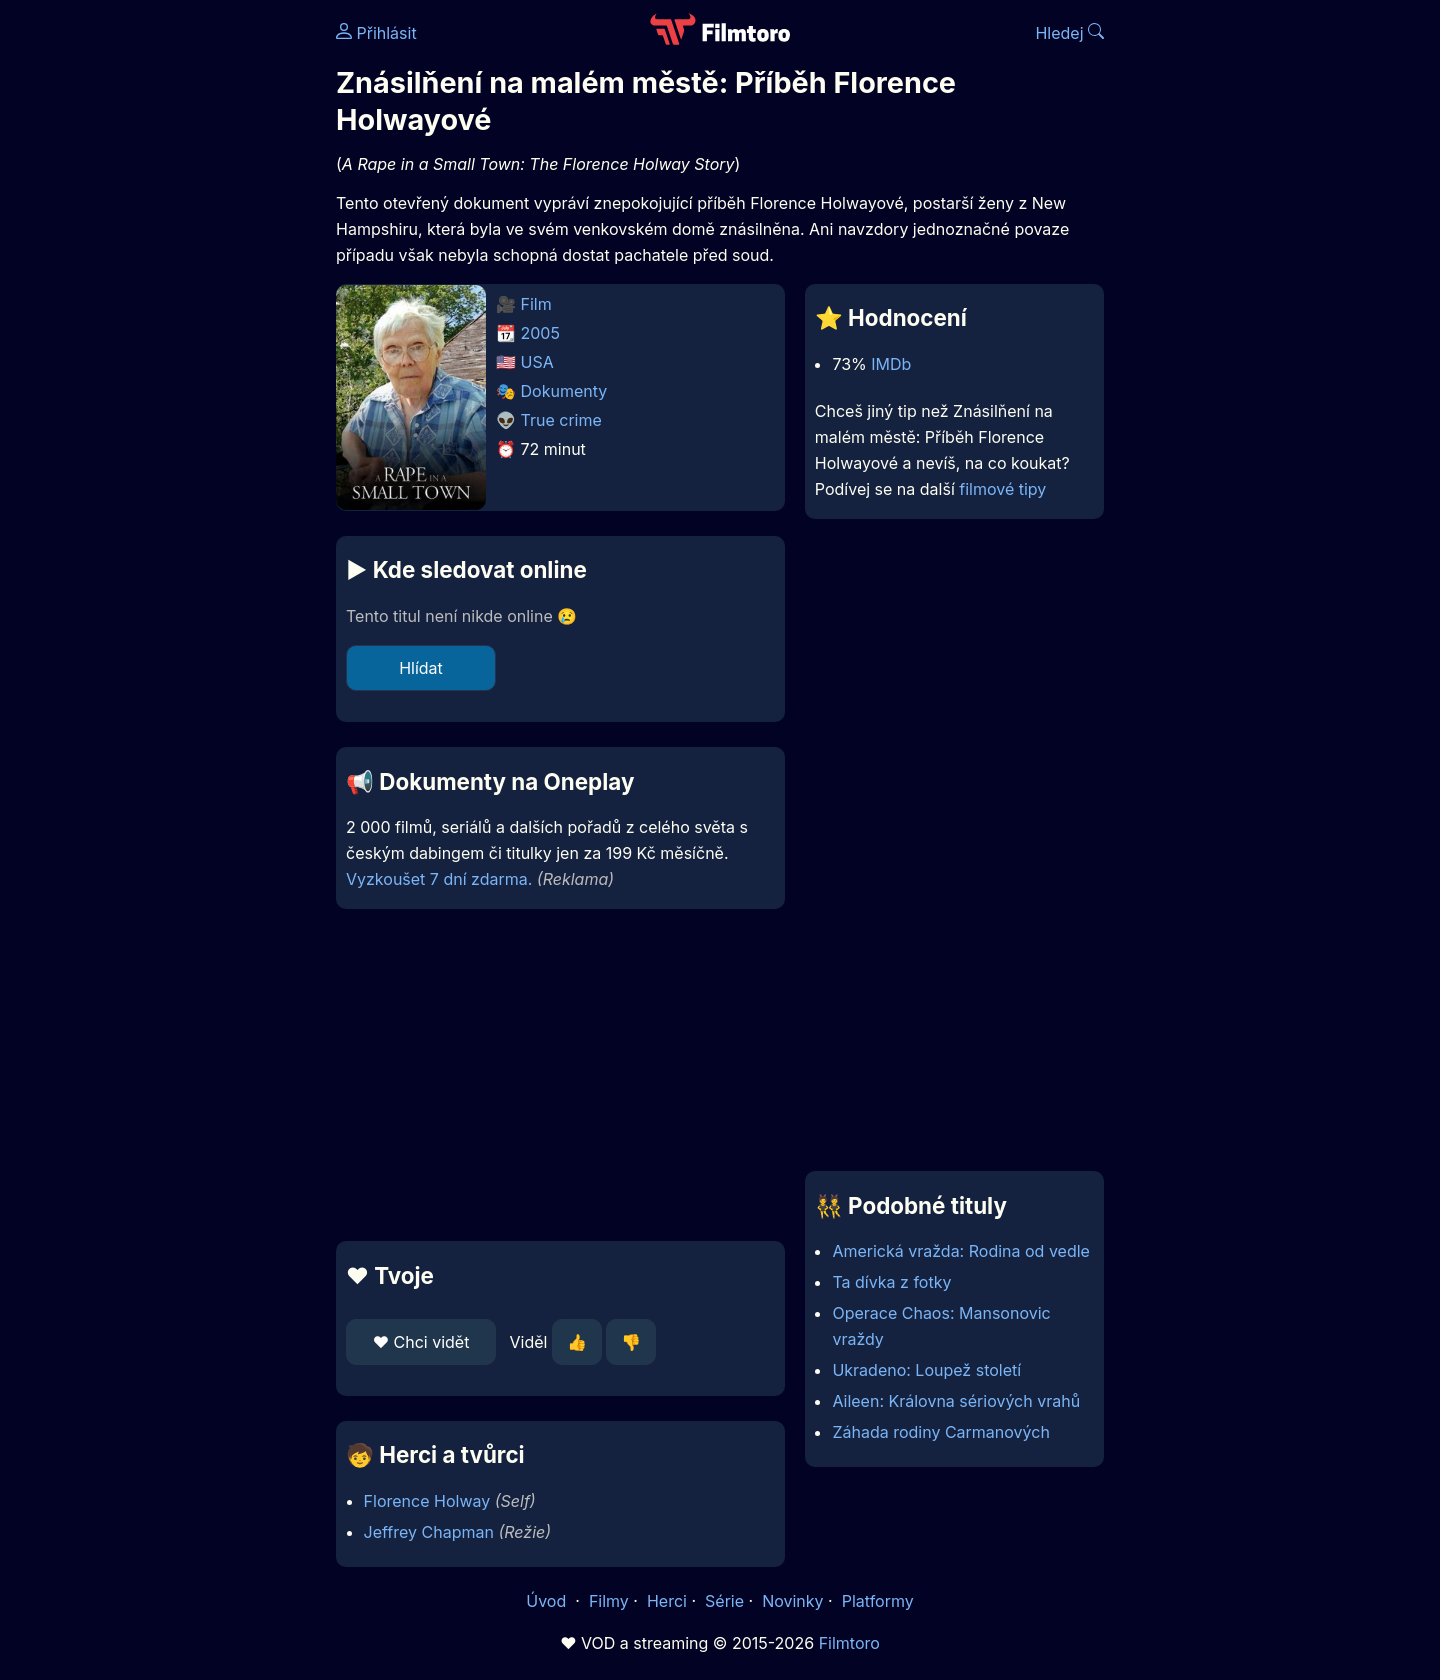 The height and width of the screenshot is (1680, 1440). Describe the element at coordinates (961, 1251) in the screenshot. I see `Americká vražda: Rodina od vedle` at that location.